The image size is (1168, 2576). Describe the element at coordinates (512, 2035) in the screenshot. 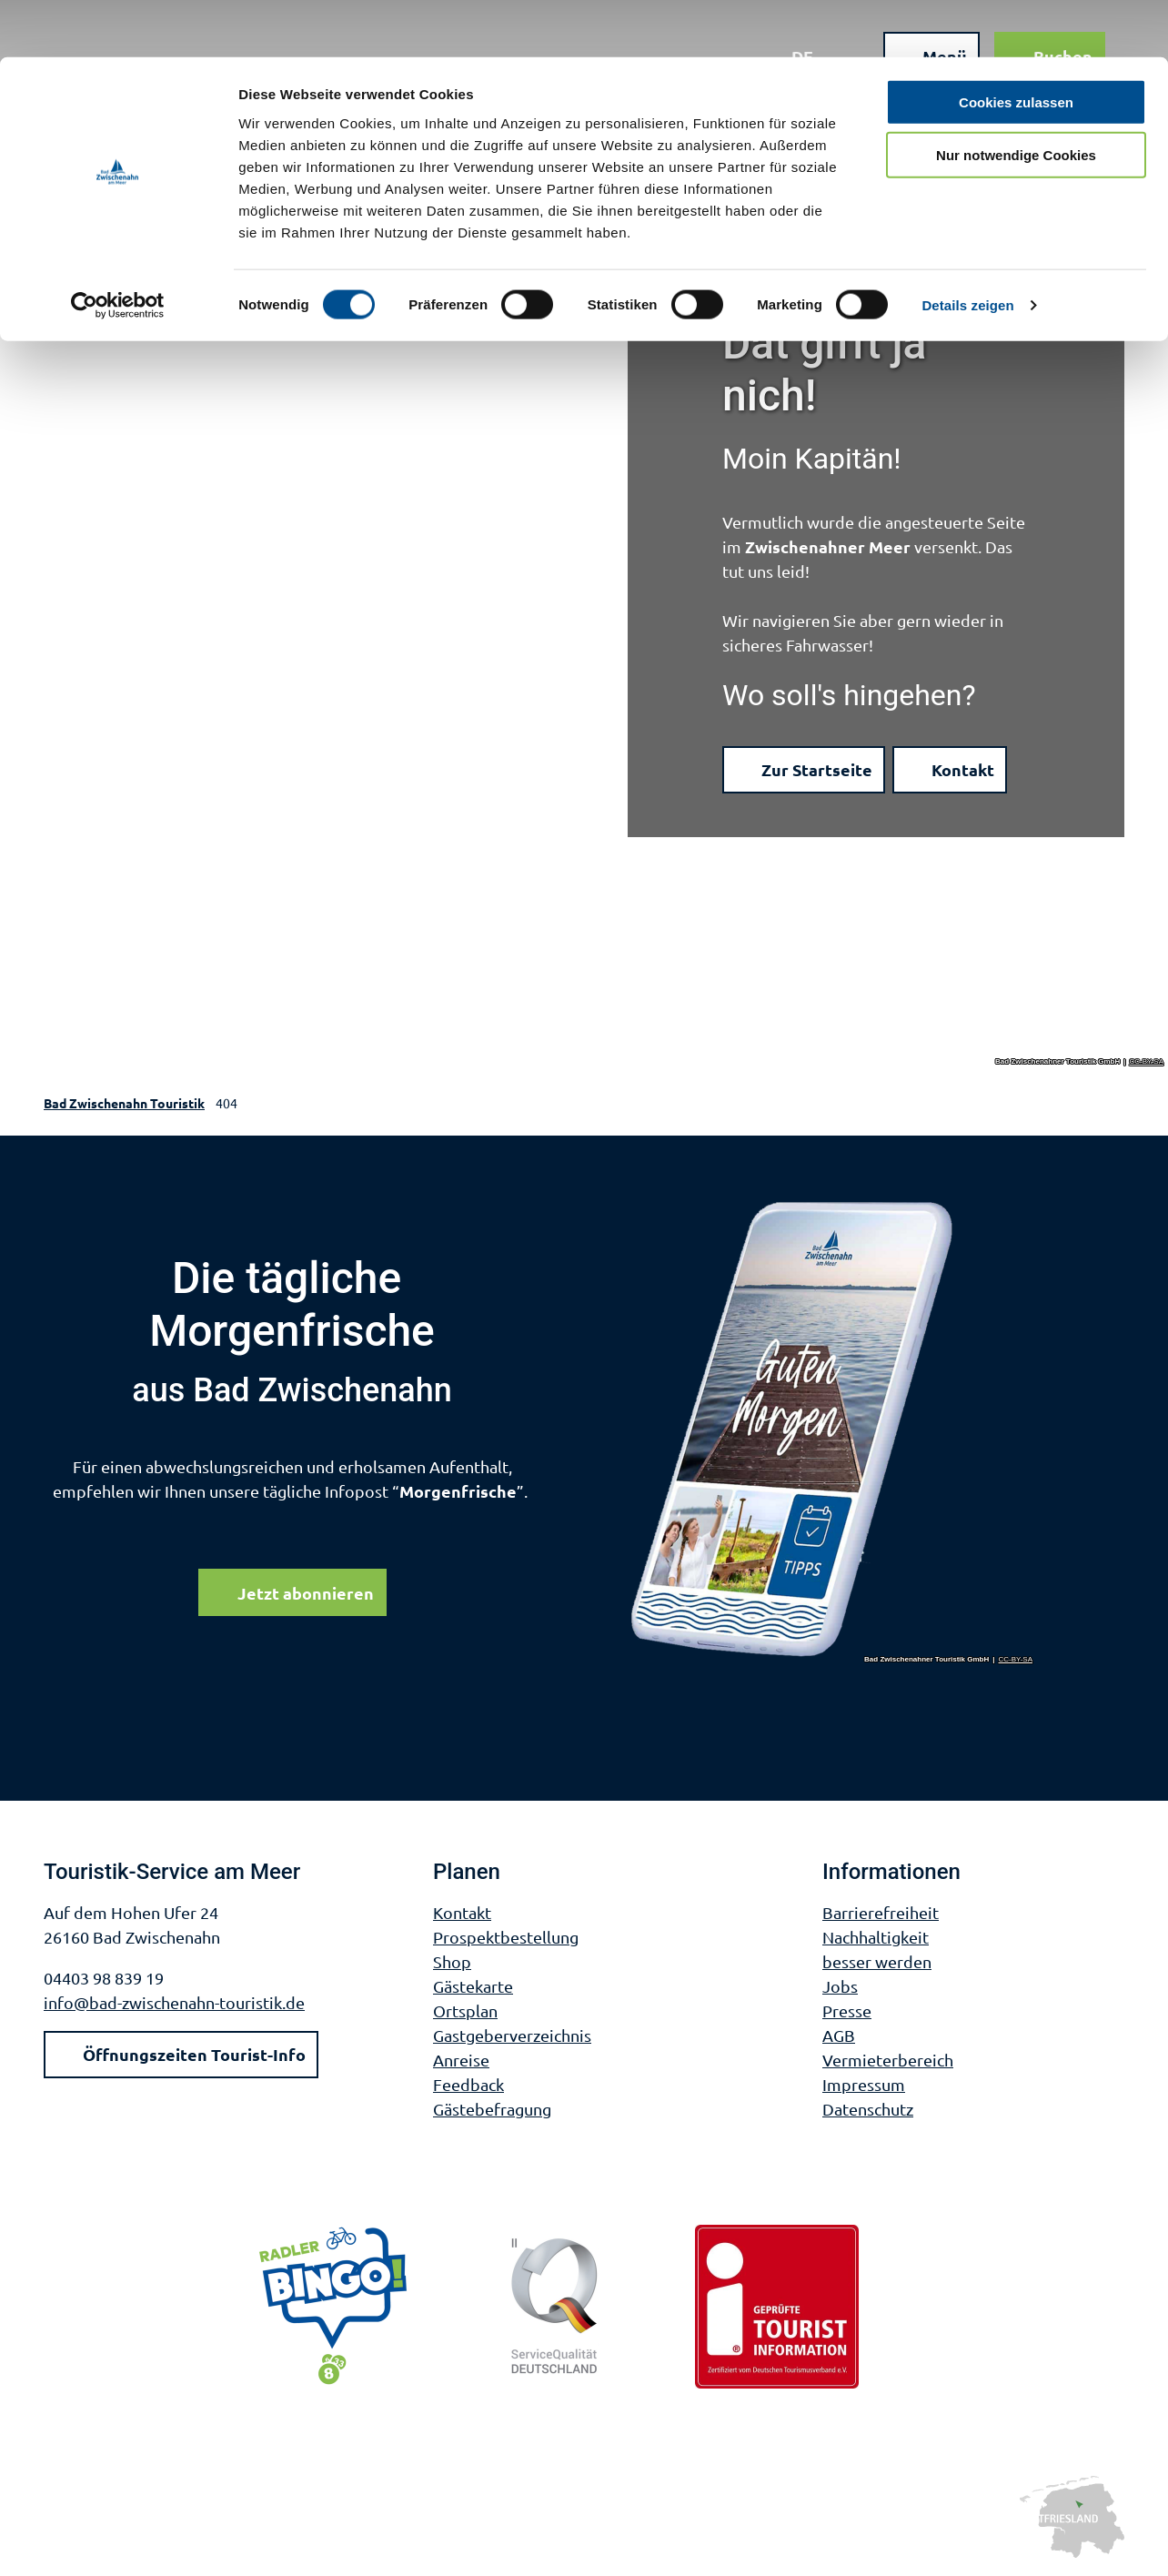

I see `Gastgeberverzeichnis` at that location.